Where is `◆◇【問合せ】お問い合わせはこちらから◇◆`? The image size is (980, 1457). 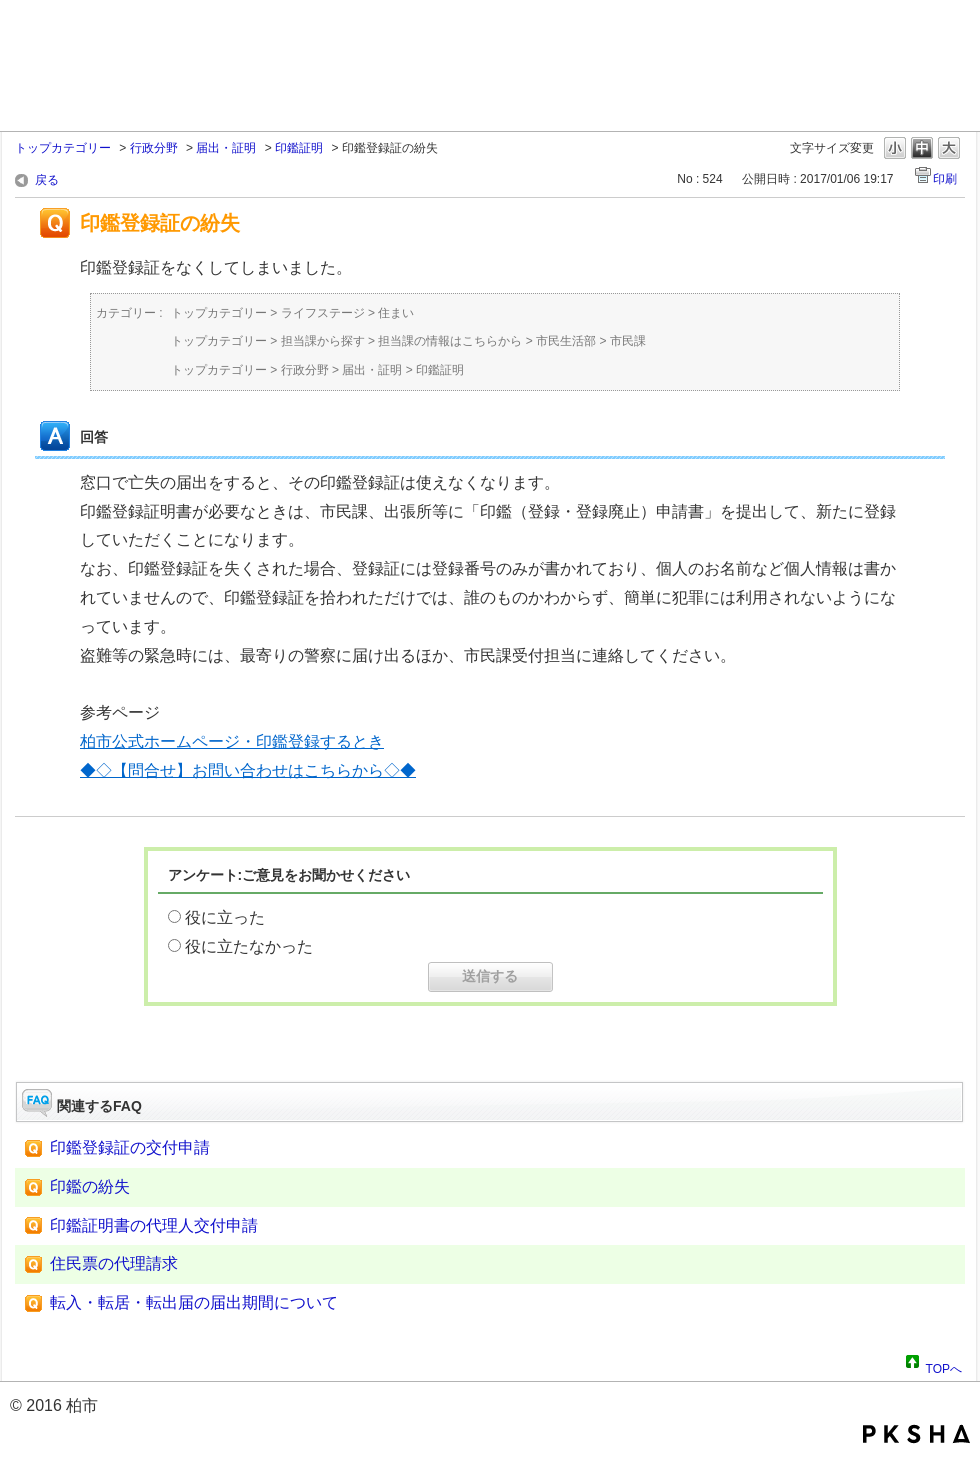
◆◇【問合せ】お問い合わせはこちらから◇◆ is located at coordinates (248, 770).